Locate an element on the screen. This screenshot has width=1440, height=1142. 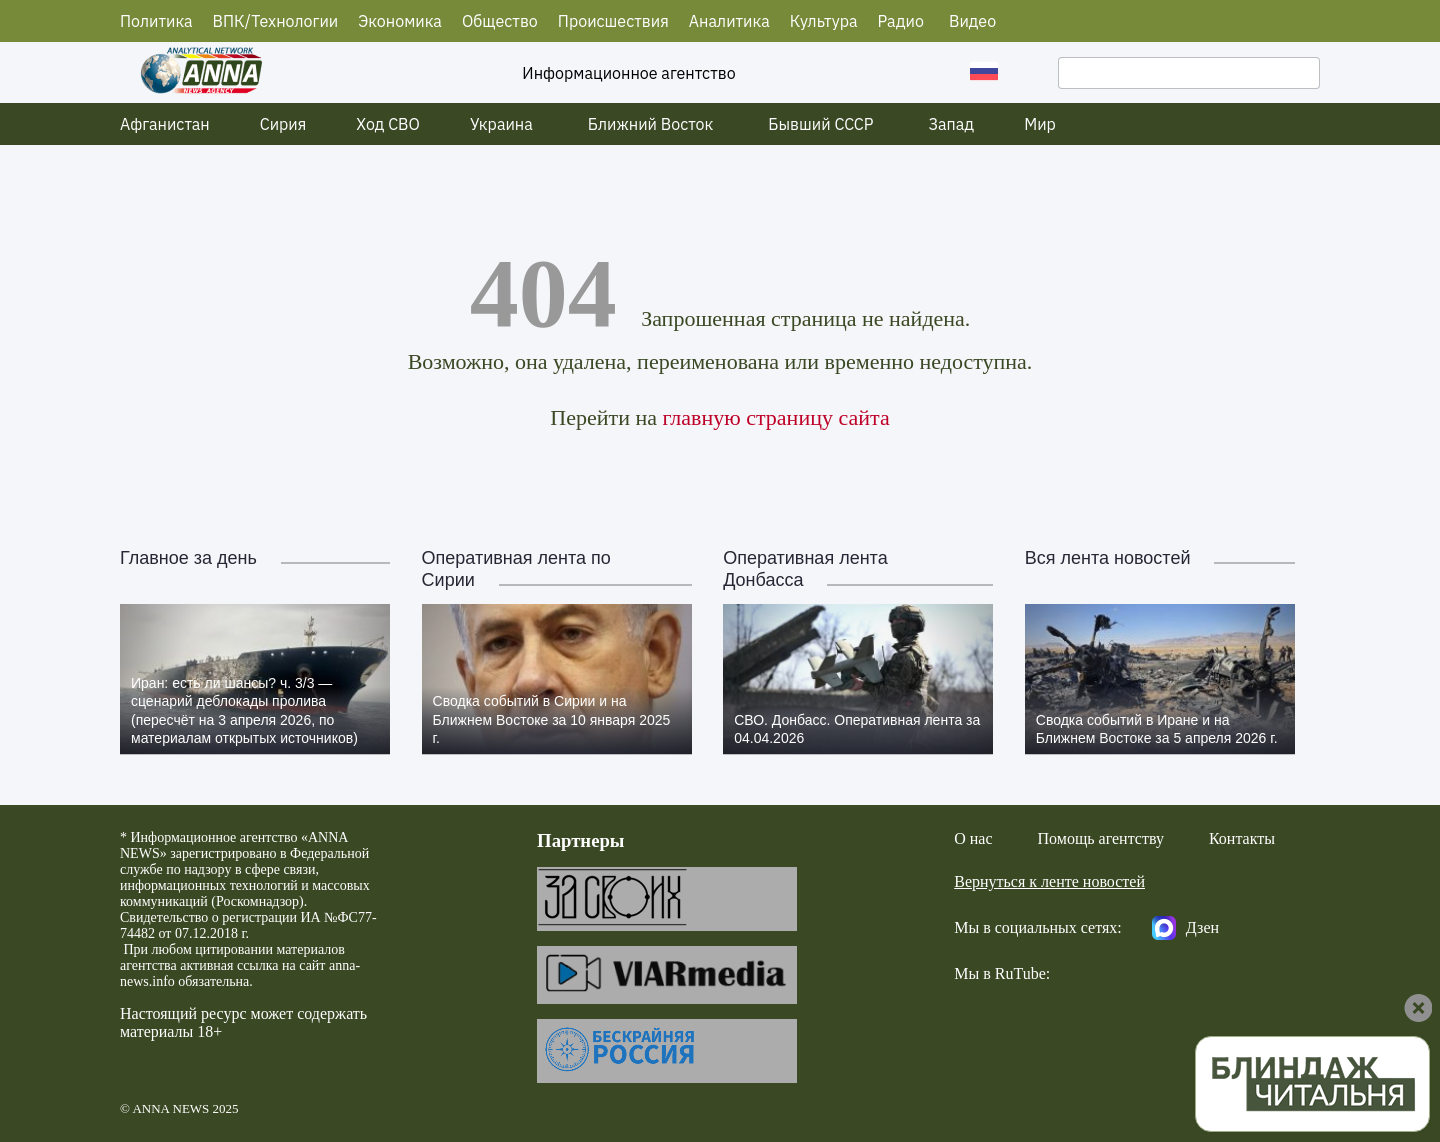
Сирия is located at coordinates (283, 124).